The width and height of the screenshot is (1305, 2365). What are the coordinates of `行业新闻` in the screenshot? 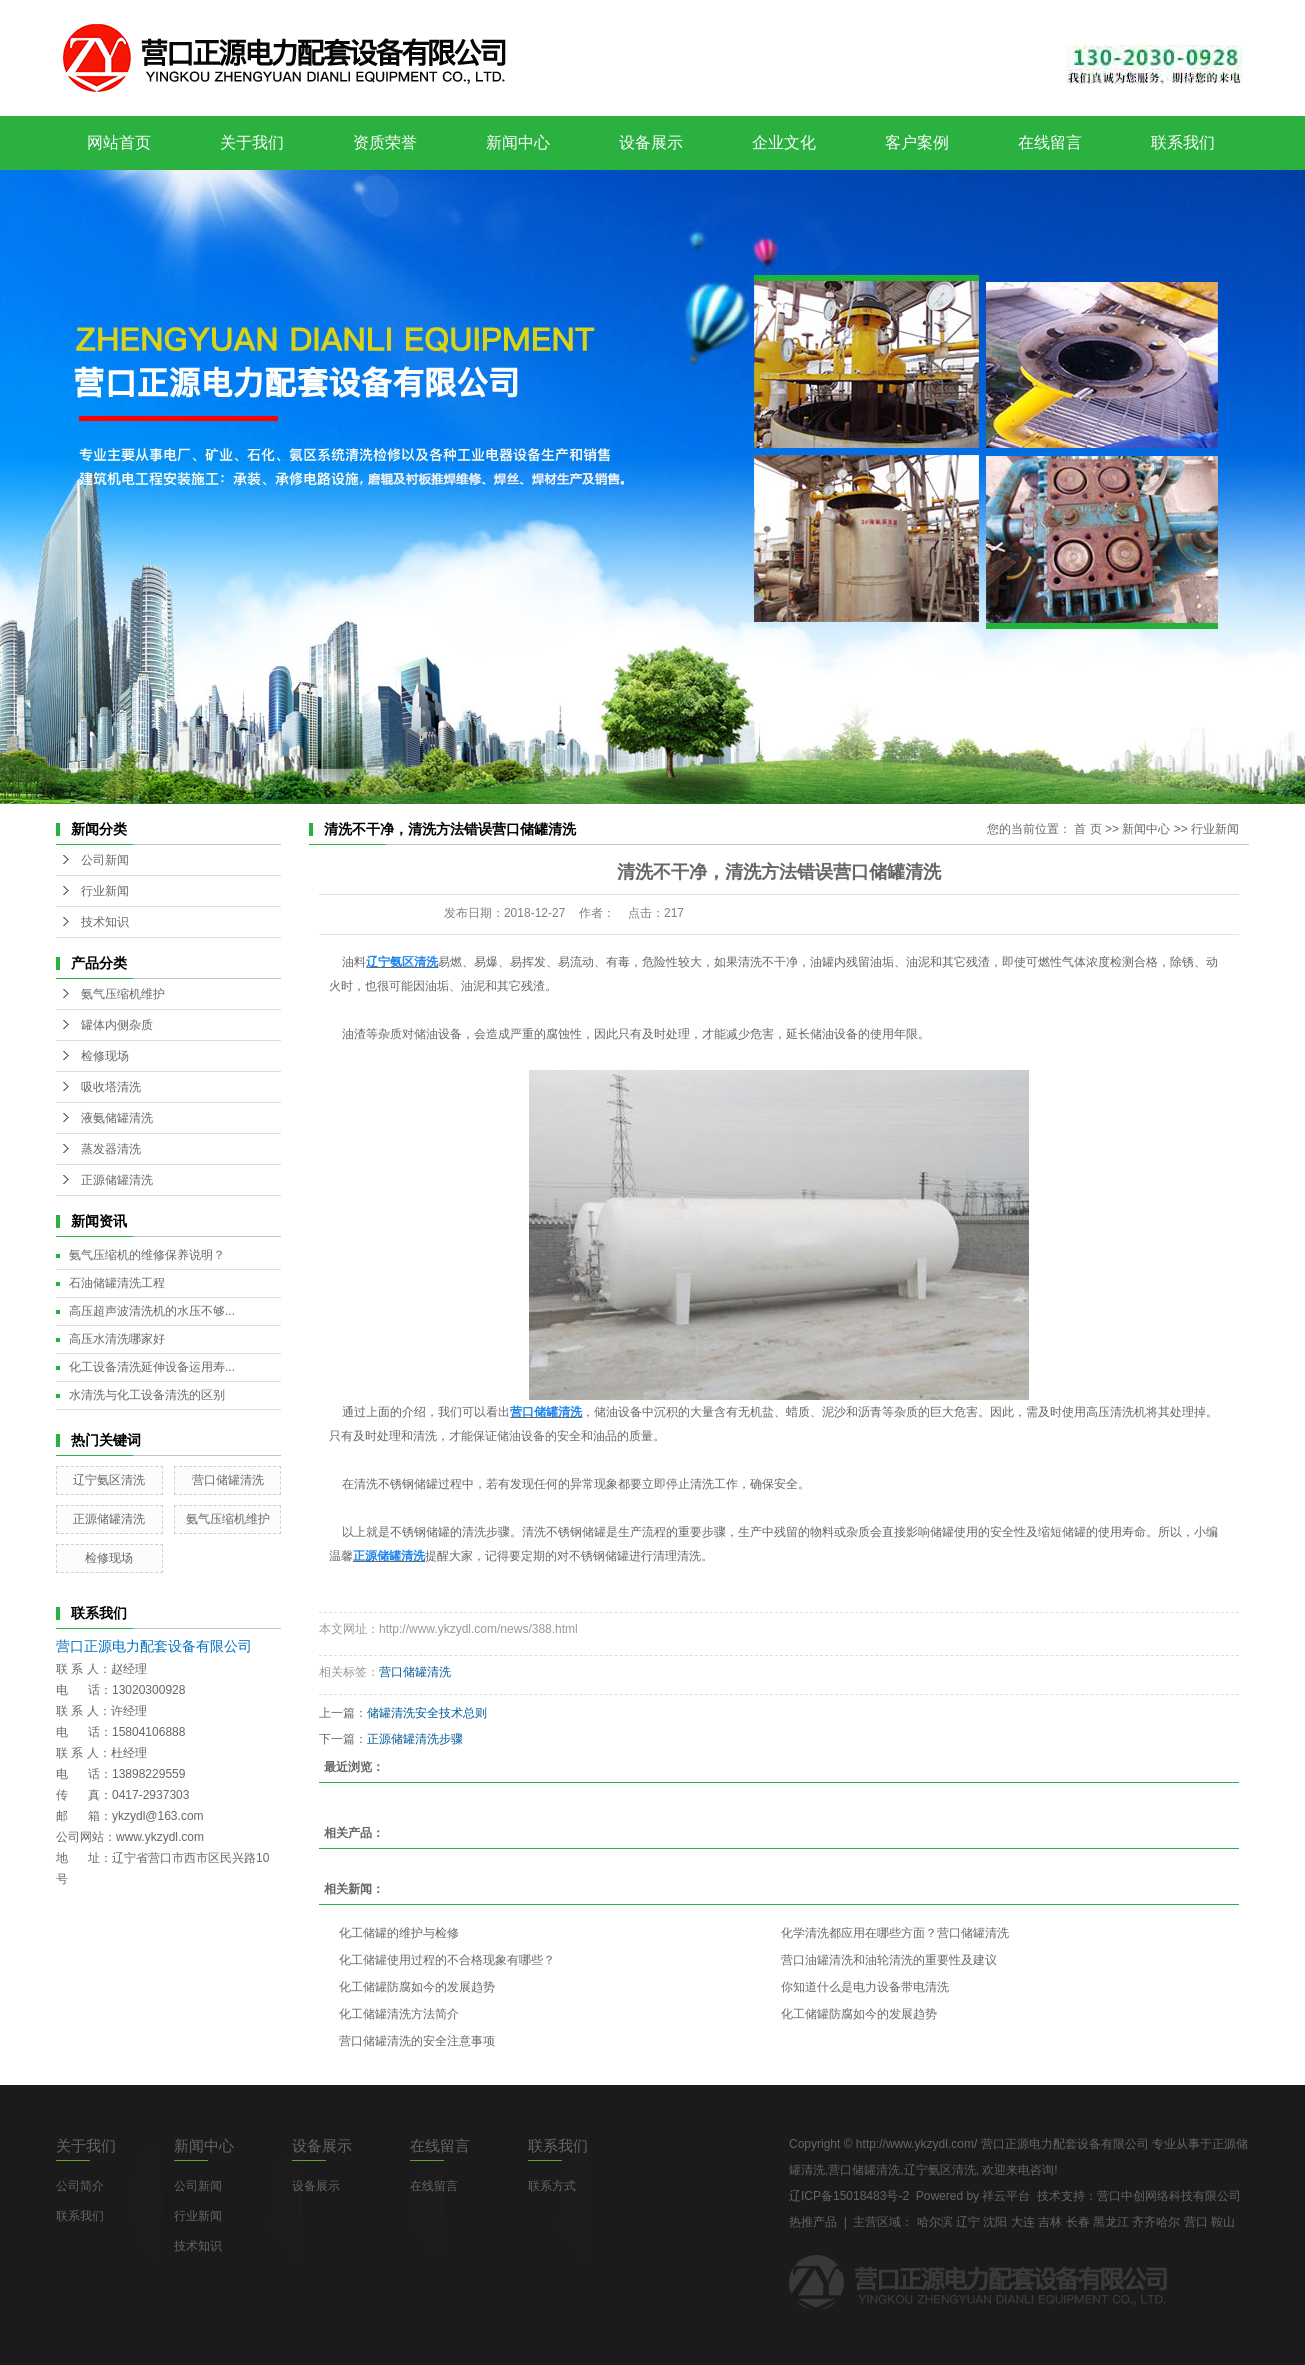 It's located at (105, 891).